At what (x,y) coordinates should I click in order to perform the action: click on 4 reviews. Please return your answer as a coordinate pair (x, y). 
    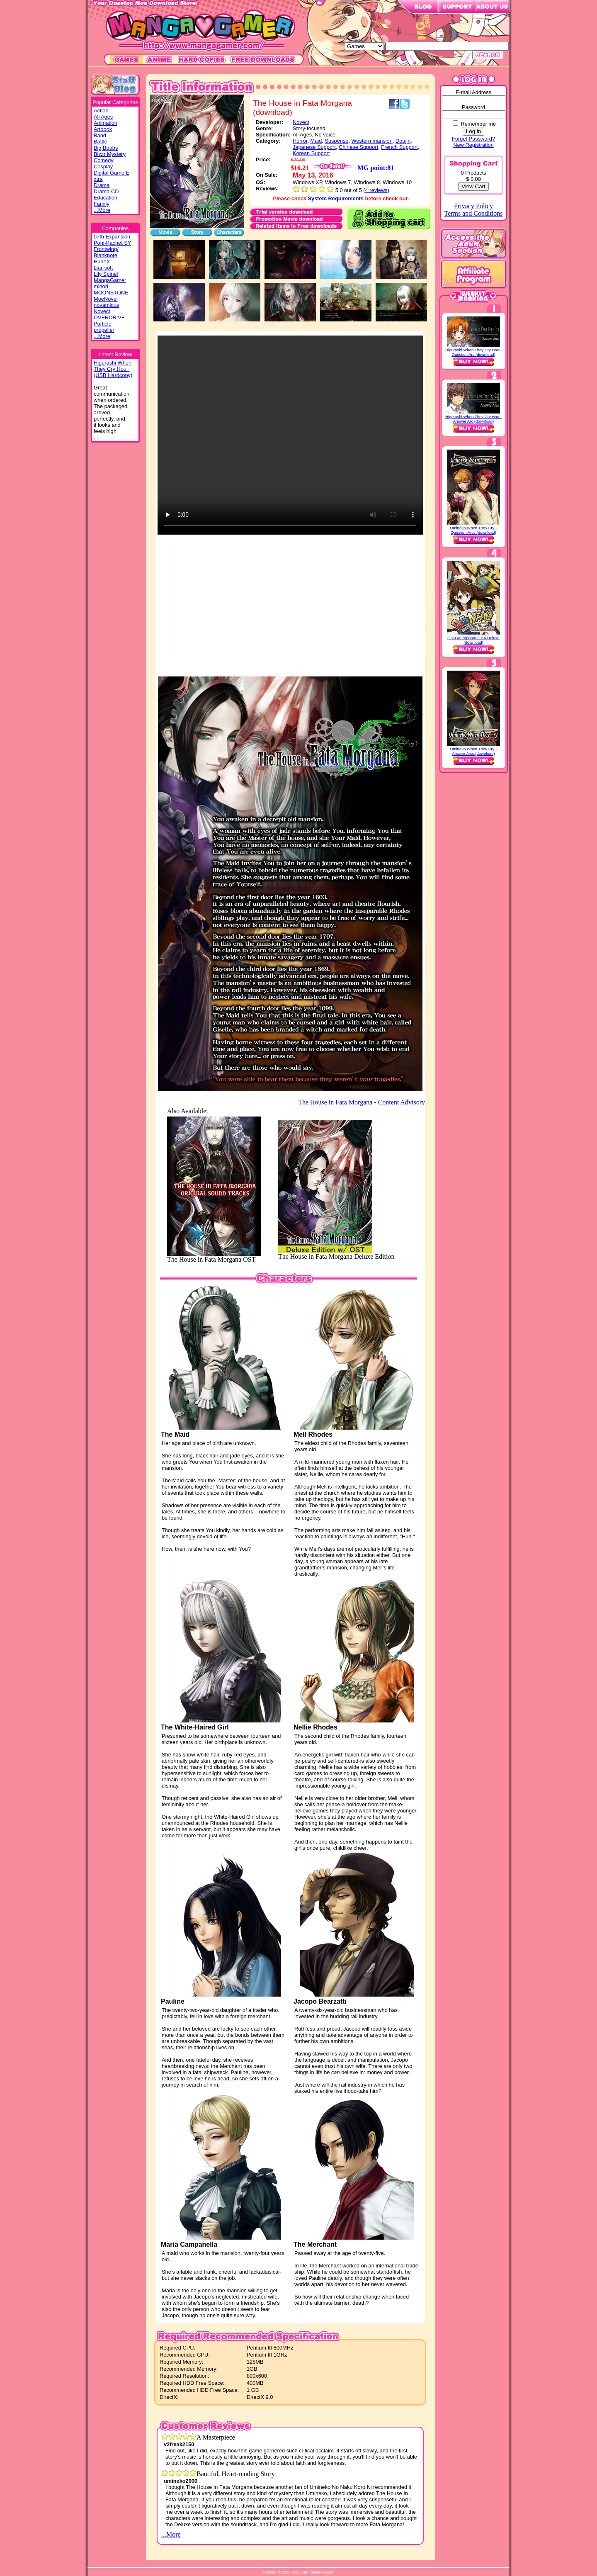
    Looking at the image, I should click on (376, 190).